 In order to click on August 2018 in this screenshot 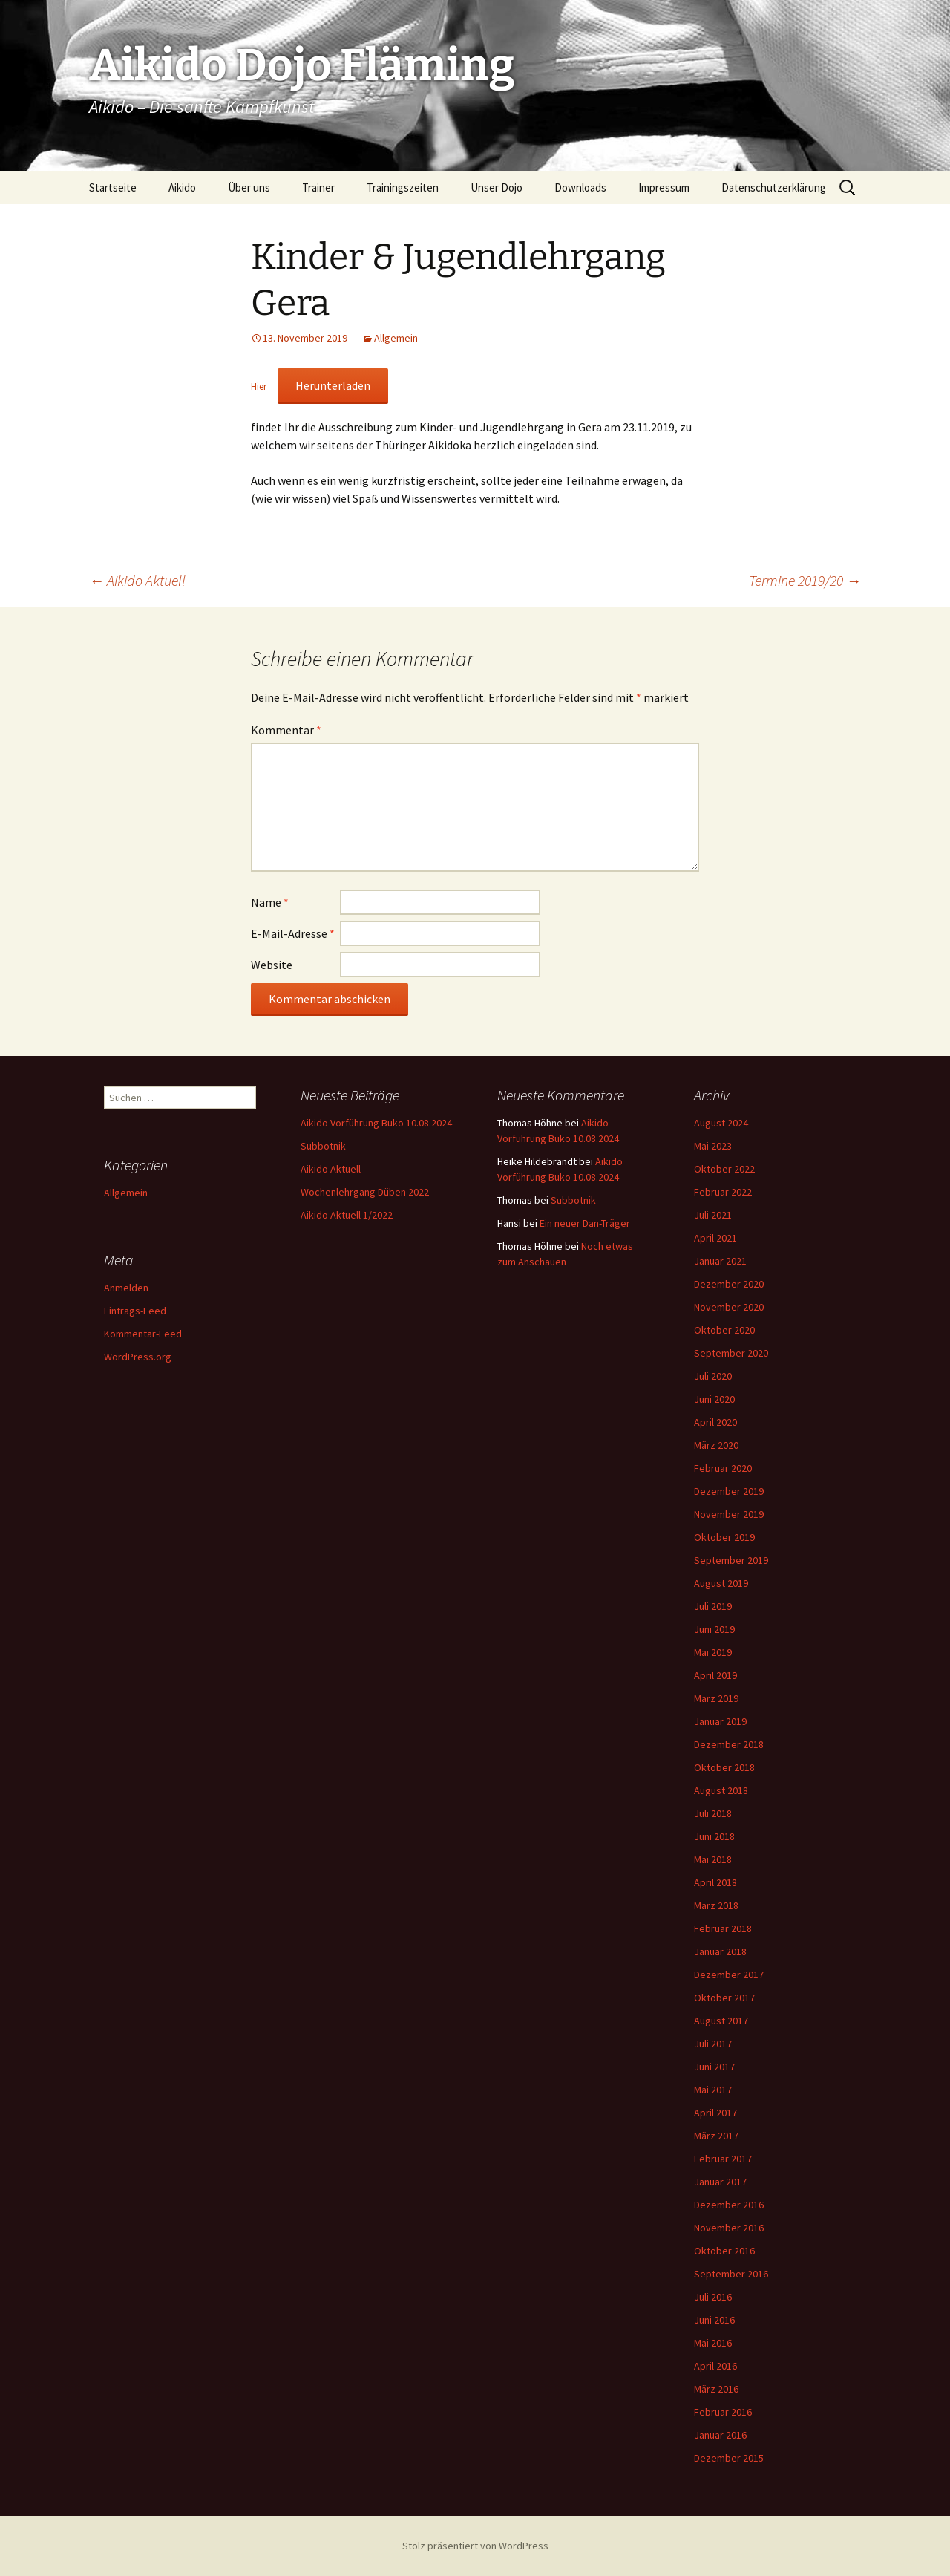, I will do `click(721, 1790)`.